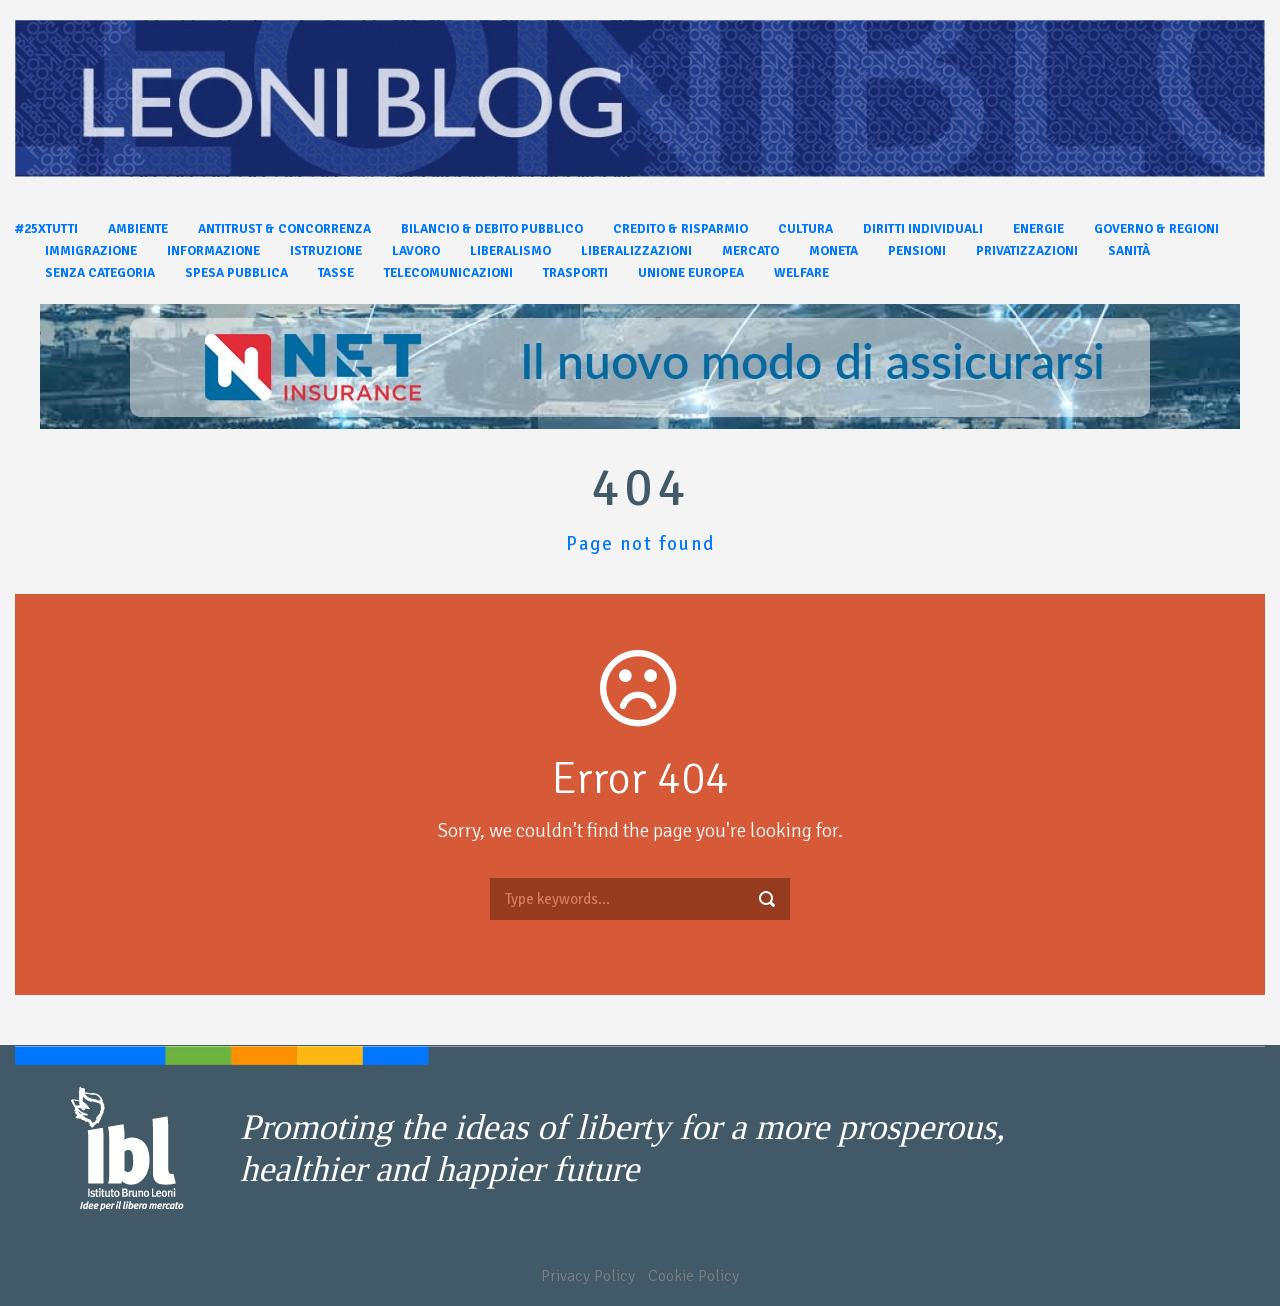 Image resolution: width=1280 pixels, height=1306 pixels. Describe the element at coordinates (680, 229) in the screenshot. I see `Credito & Risparmio` at that location.